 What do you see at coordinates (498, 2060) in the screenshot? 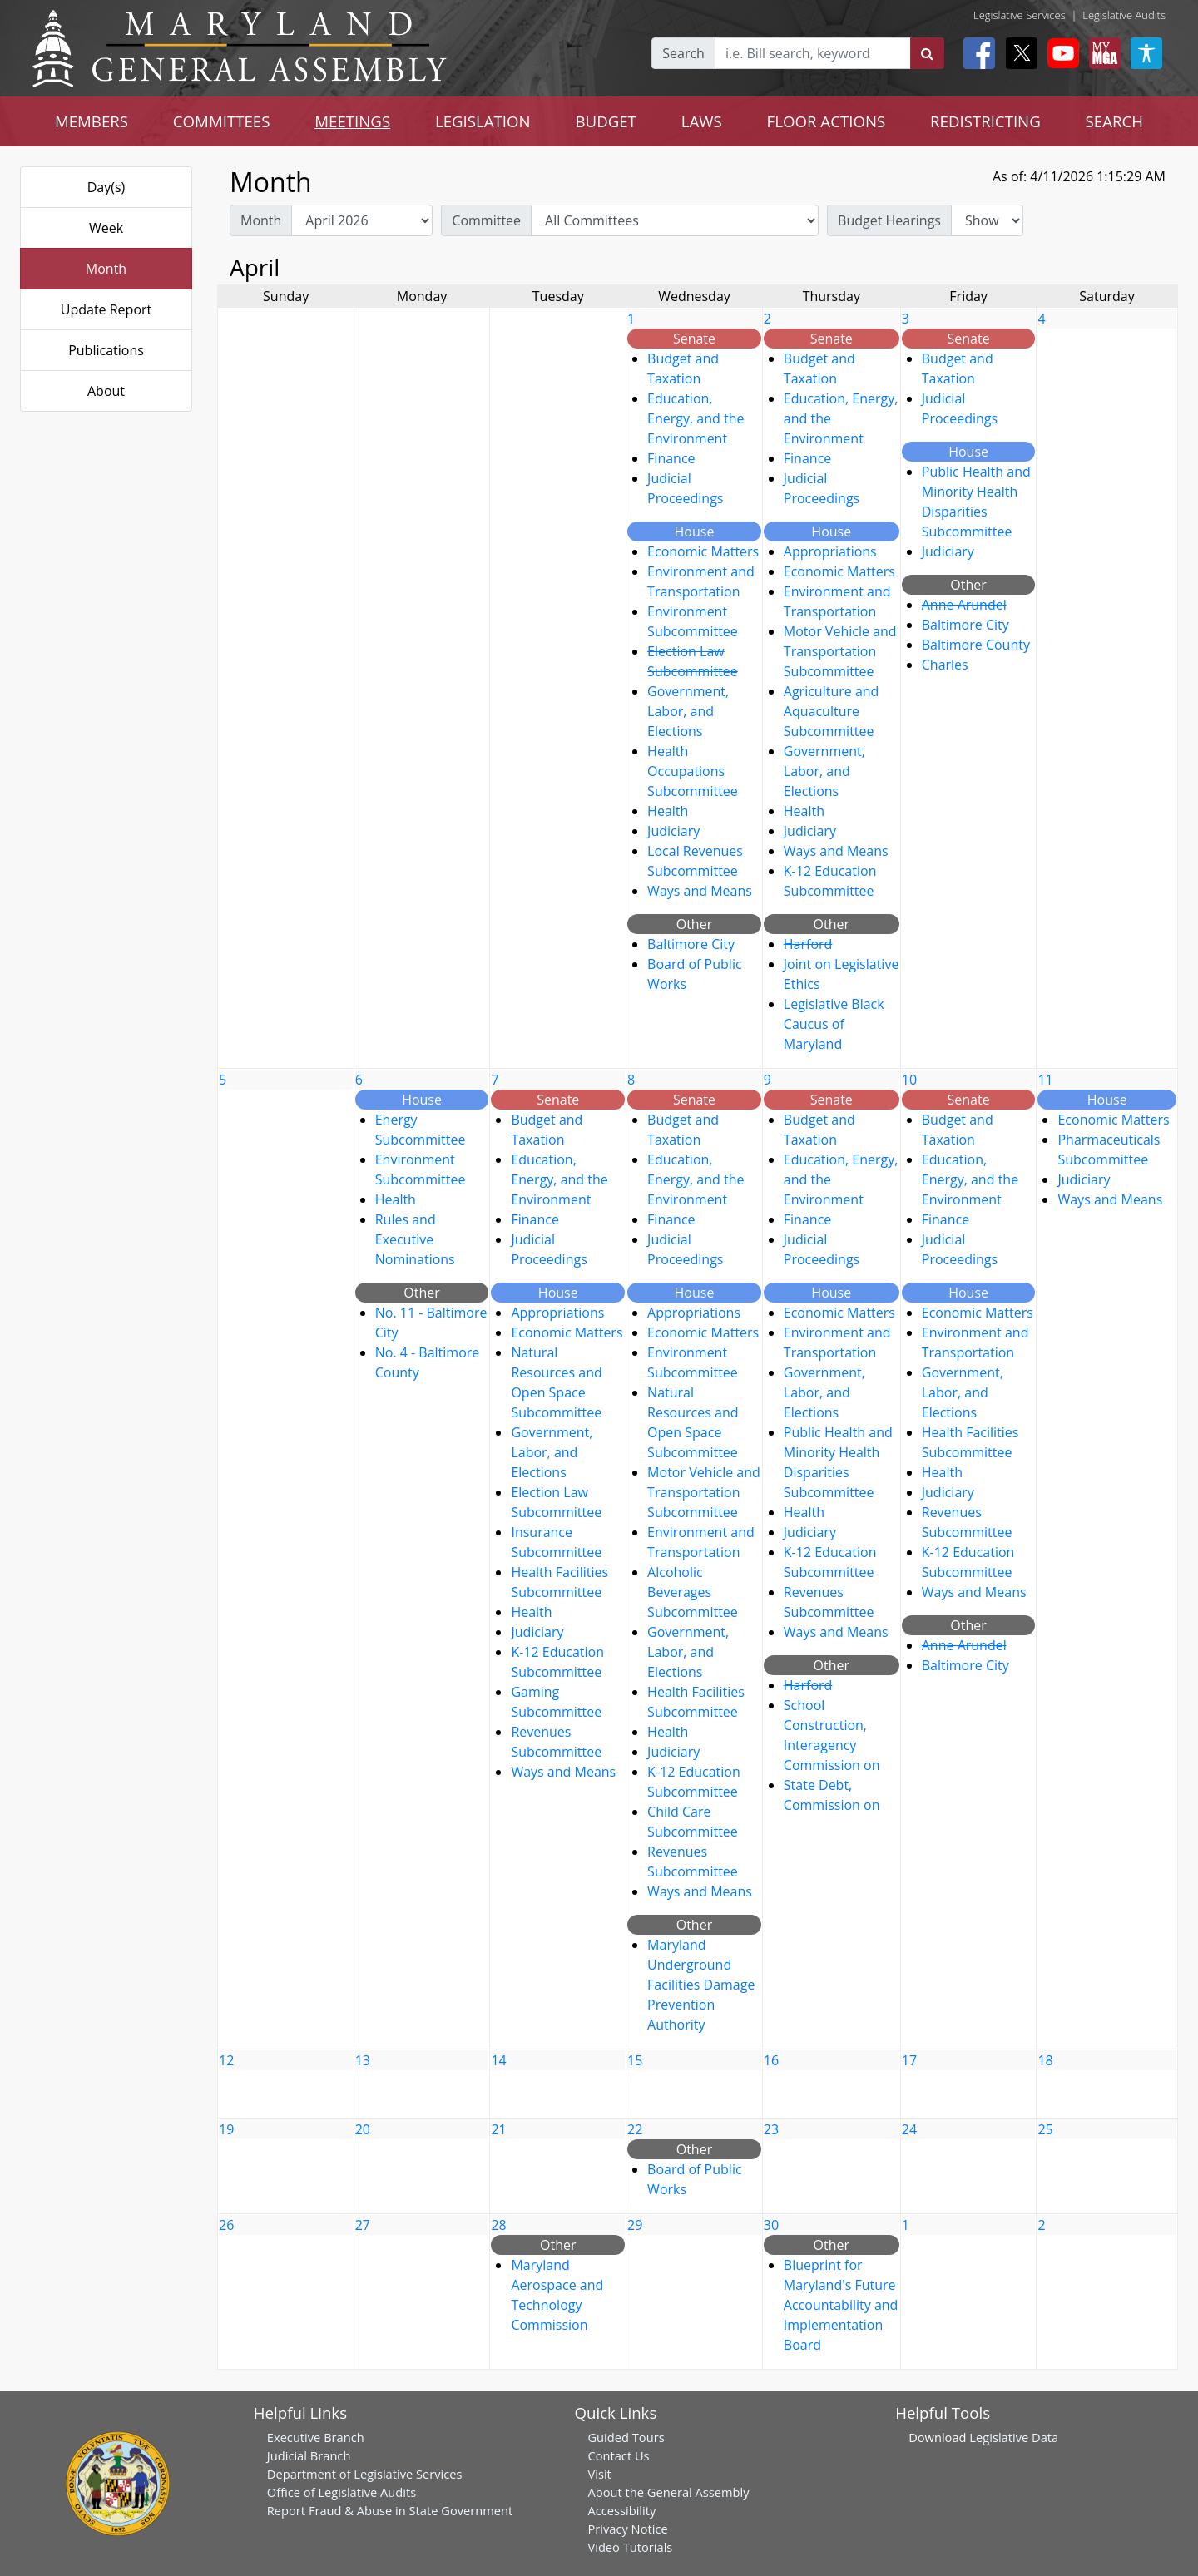
I see `14` at bounding box center [498, 2060].